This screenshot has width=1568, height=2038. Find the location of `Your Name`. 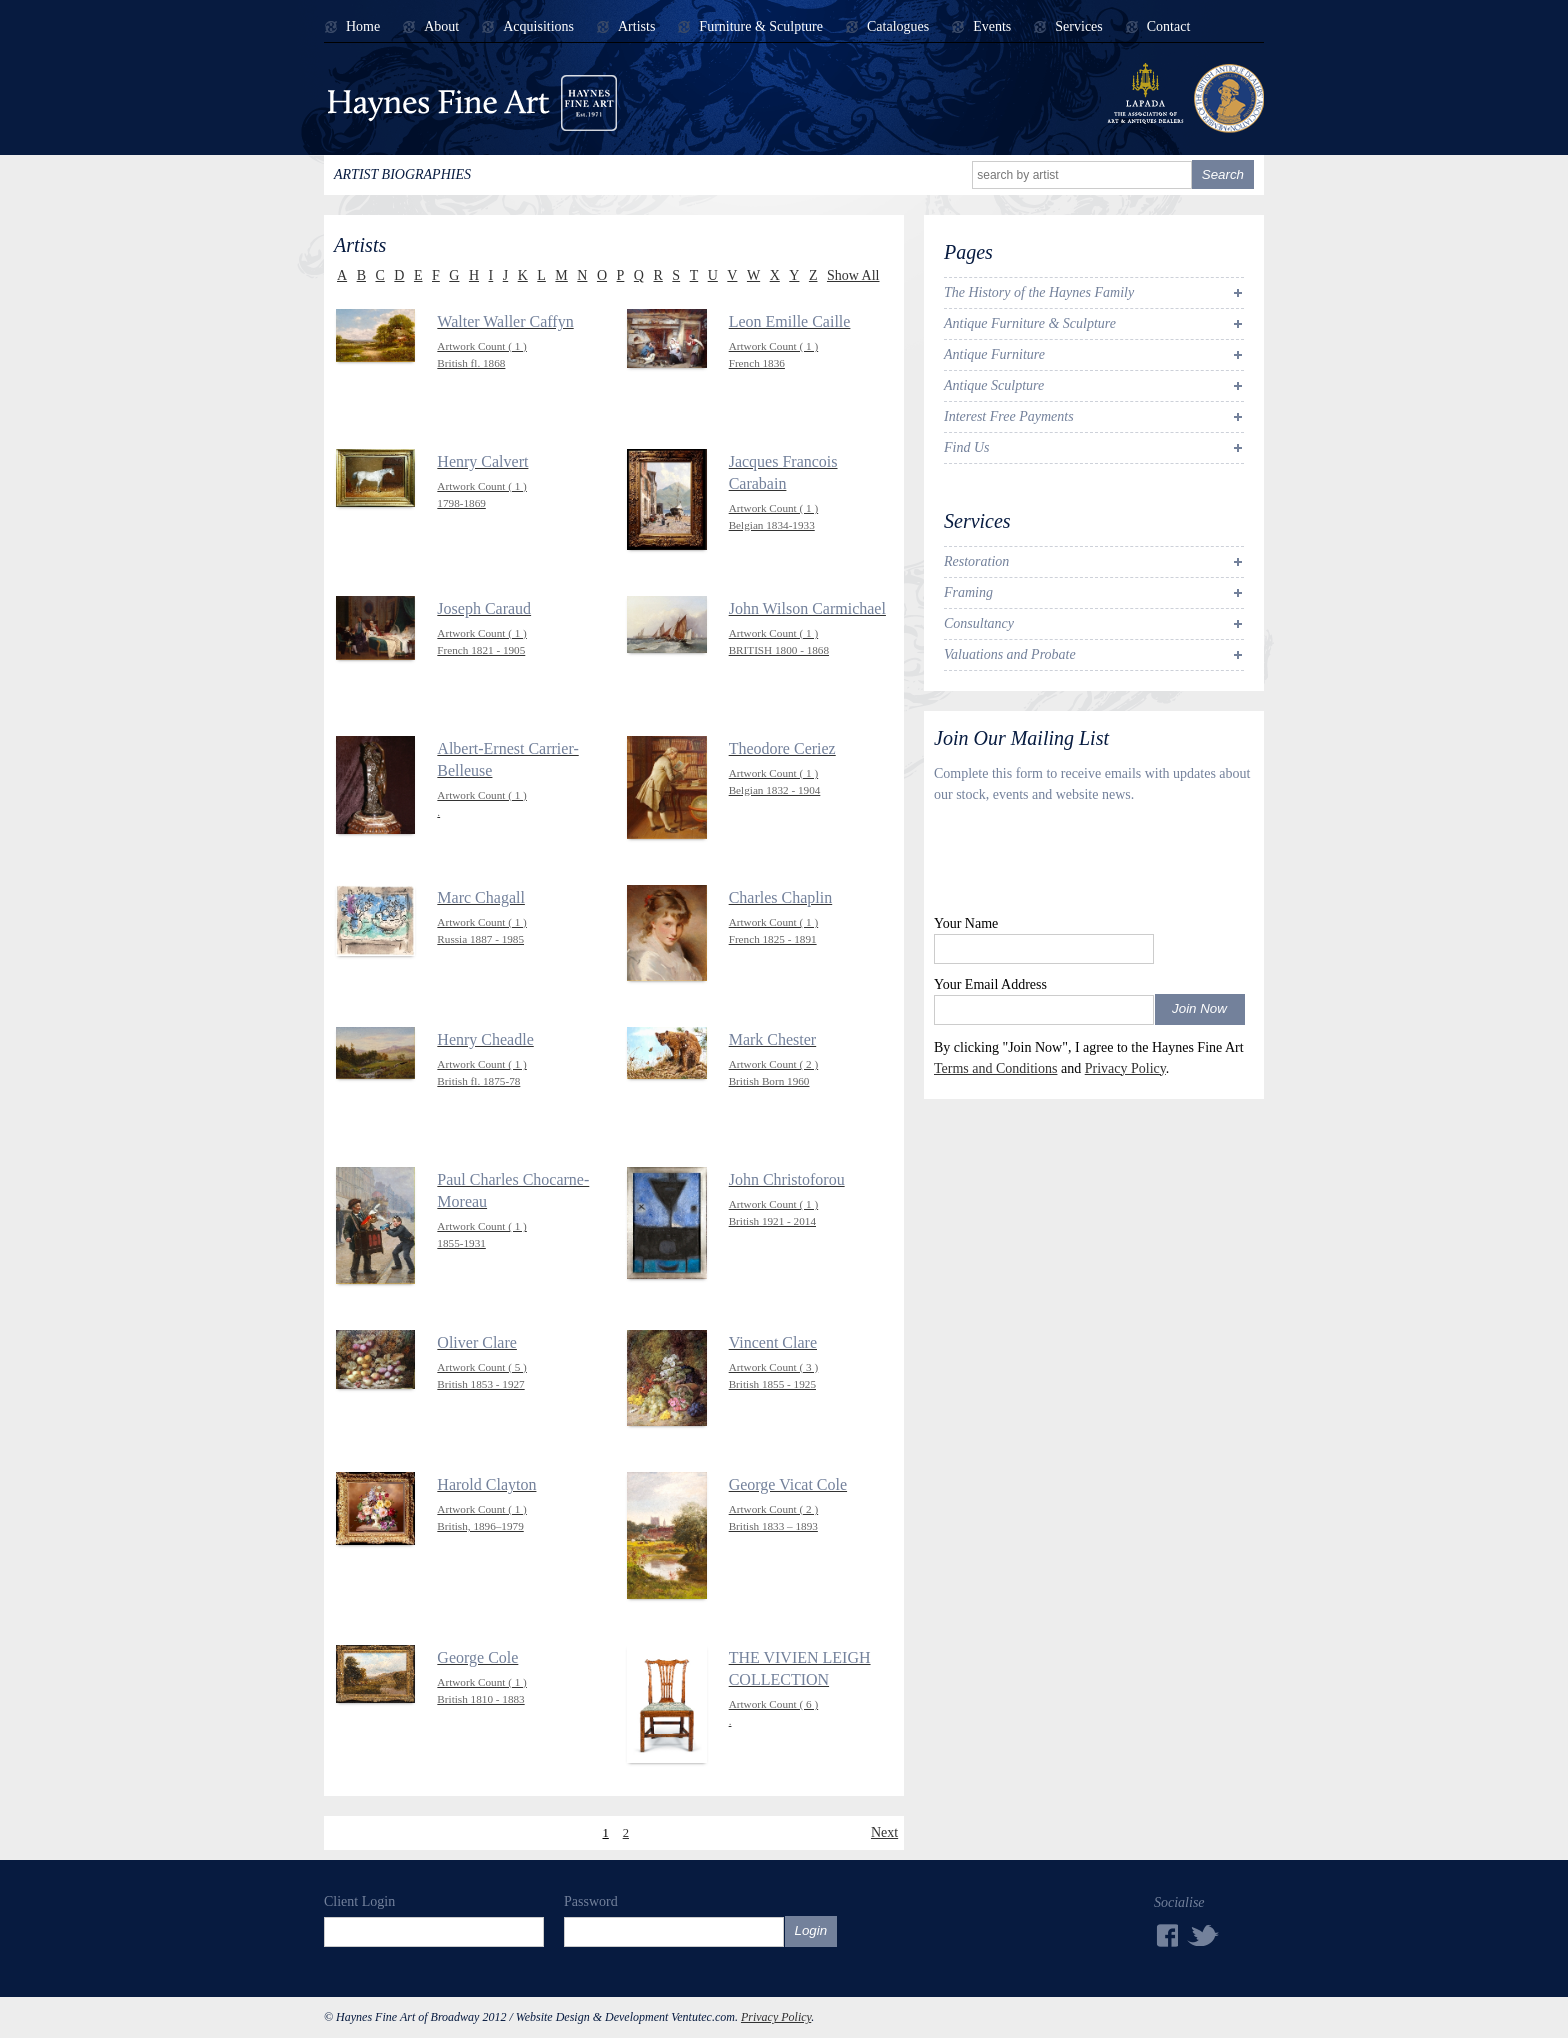

Your Name is located at coordinates (966, 923).